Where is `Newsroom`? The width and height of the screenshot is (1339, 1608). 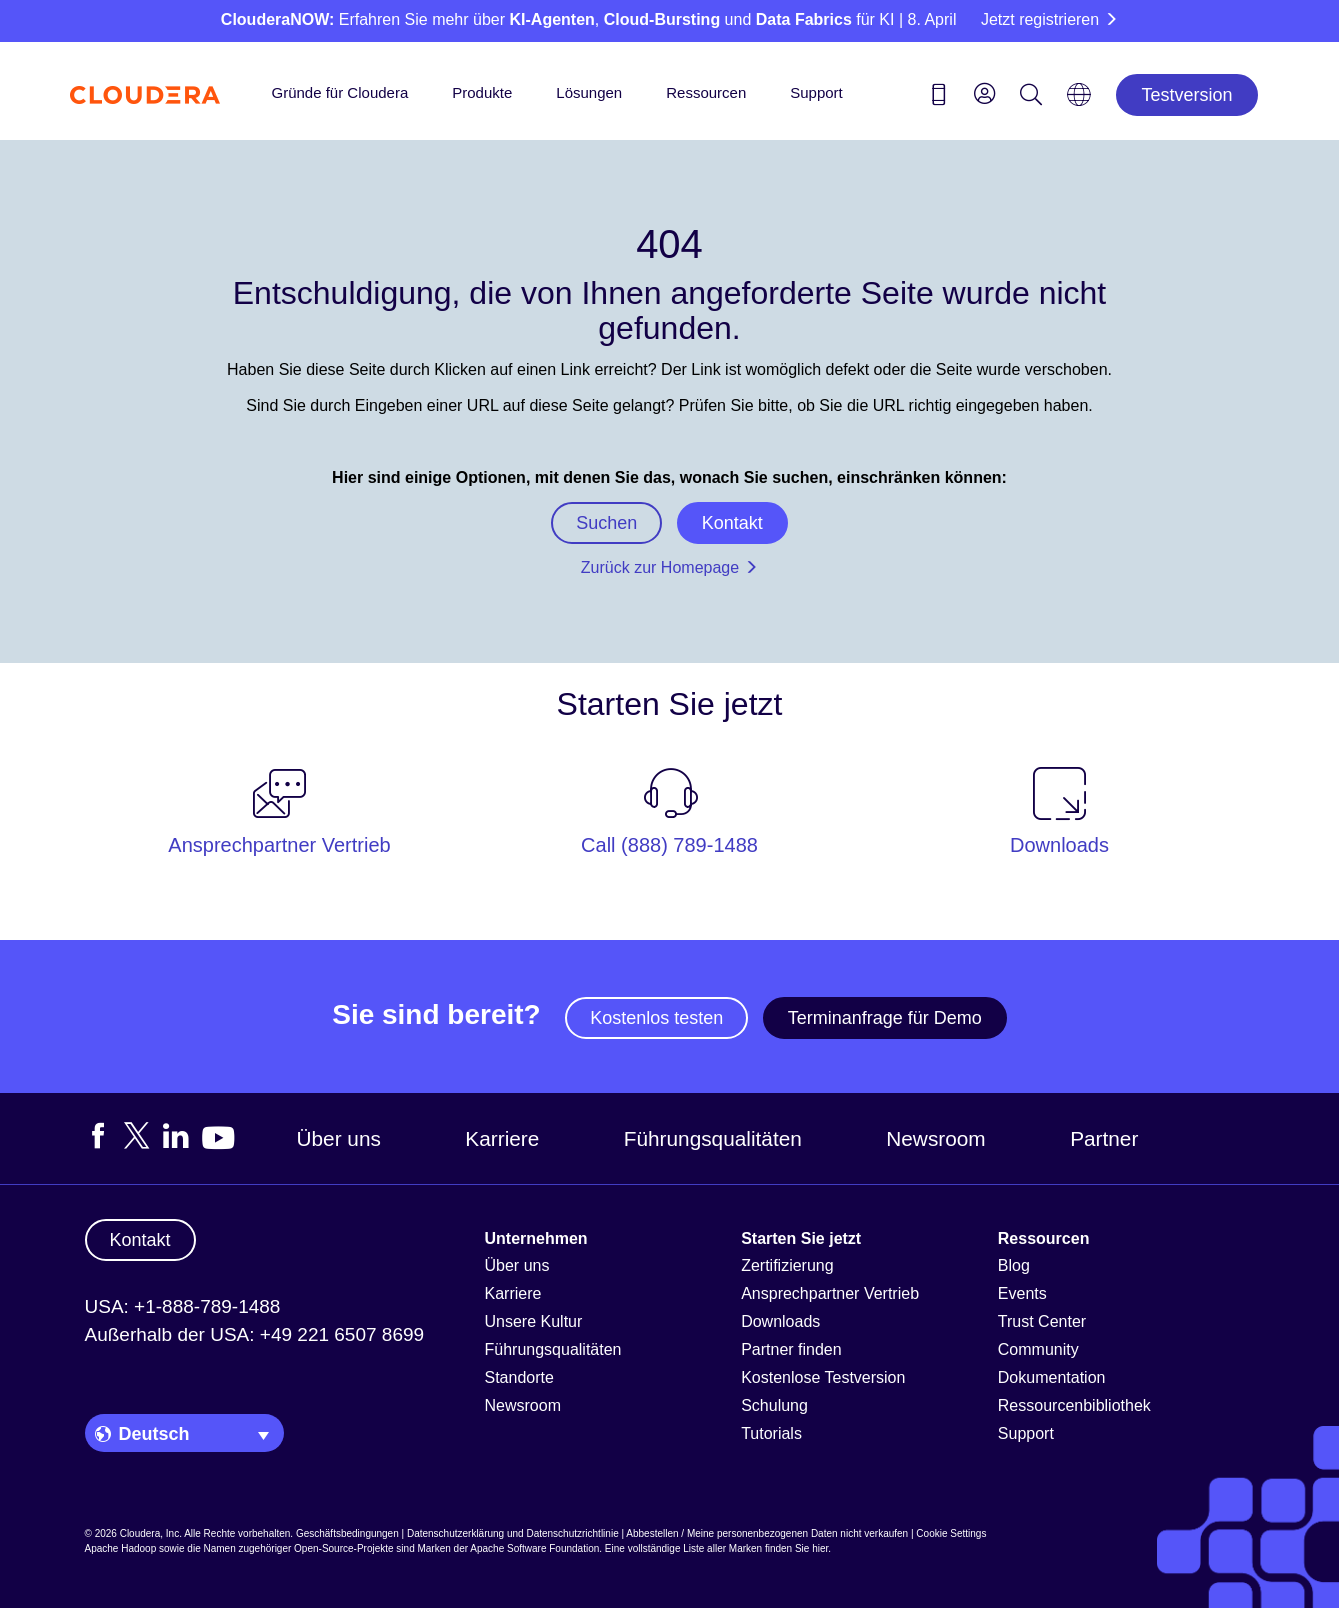
Newsroom is located at coordinates (935, 1138).